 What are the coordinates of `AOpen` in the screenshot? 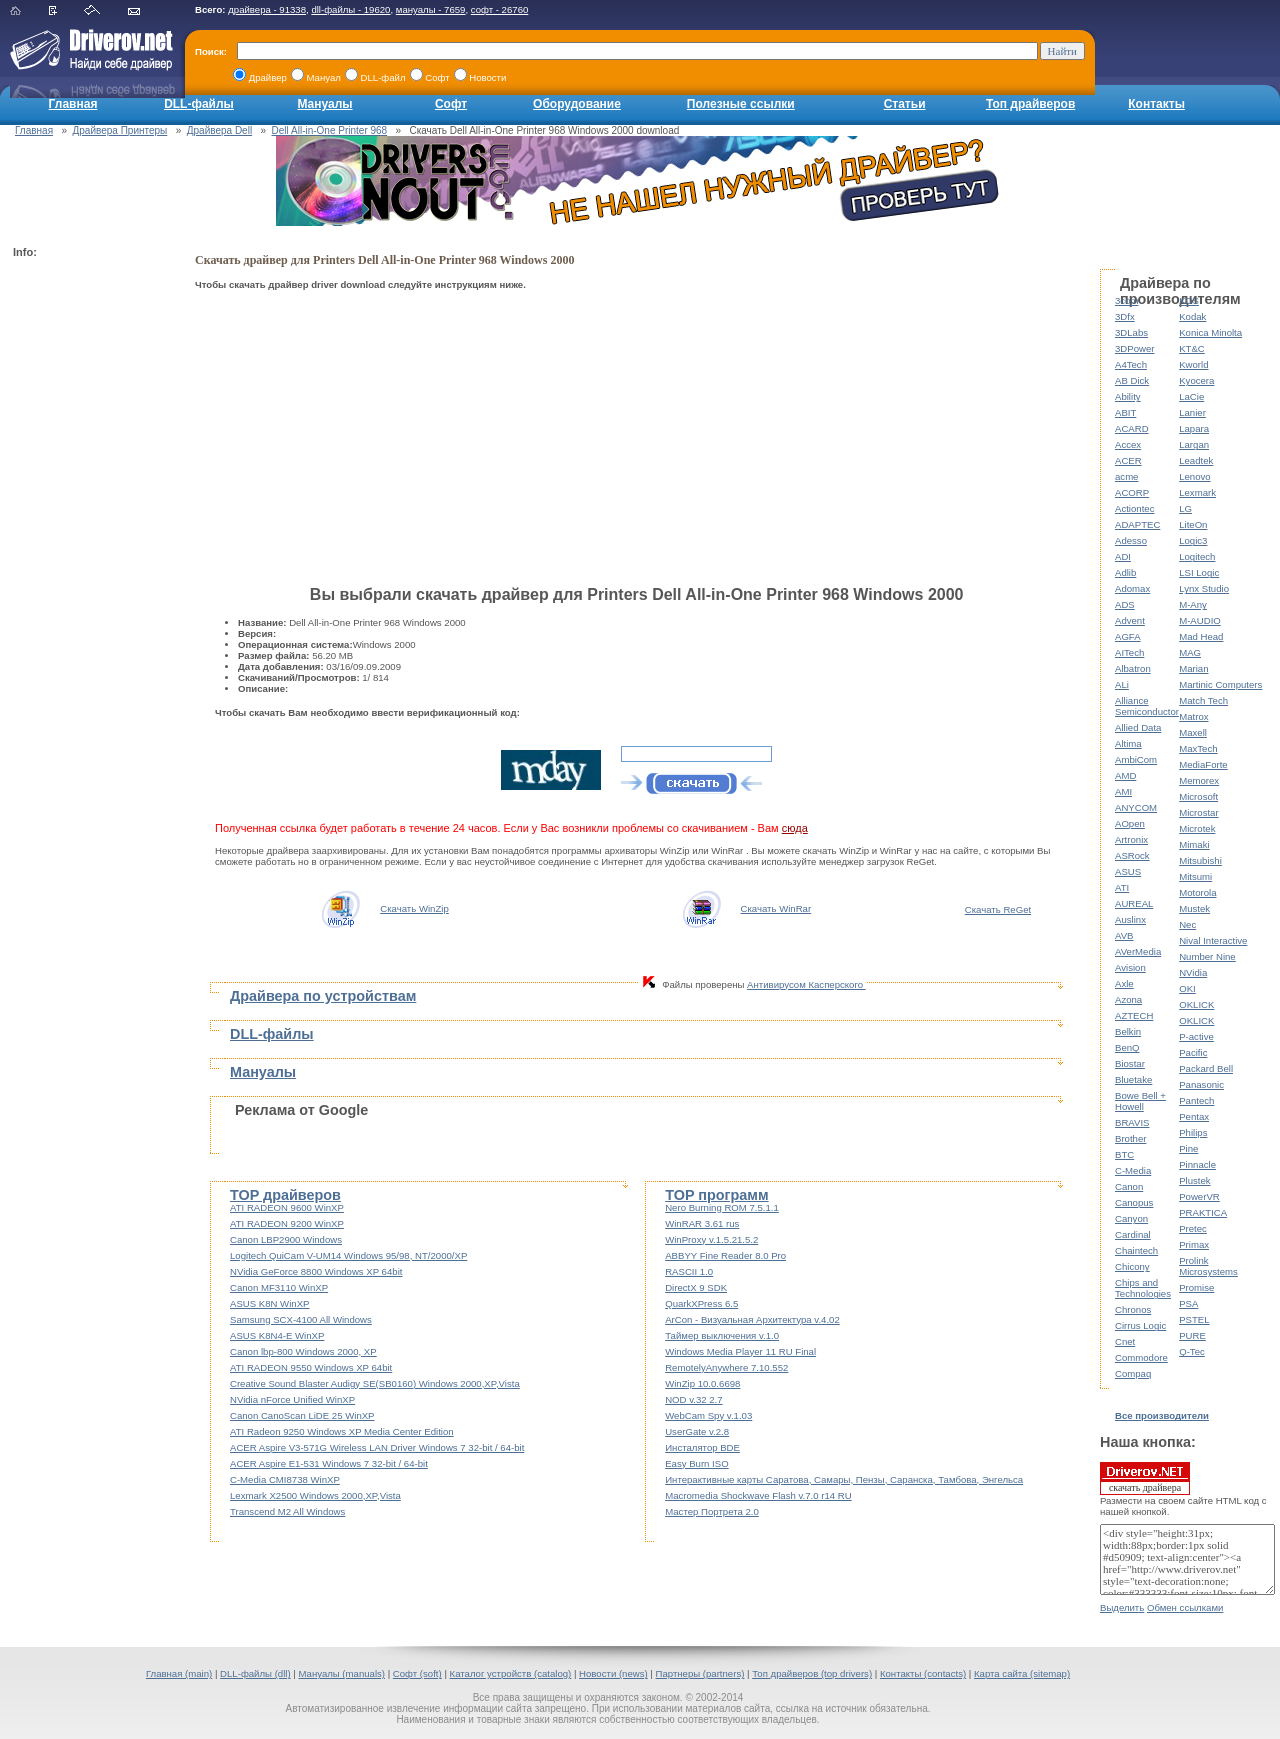 It's located at (1130, 823).